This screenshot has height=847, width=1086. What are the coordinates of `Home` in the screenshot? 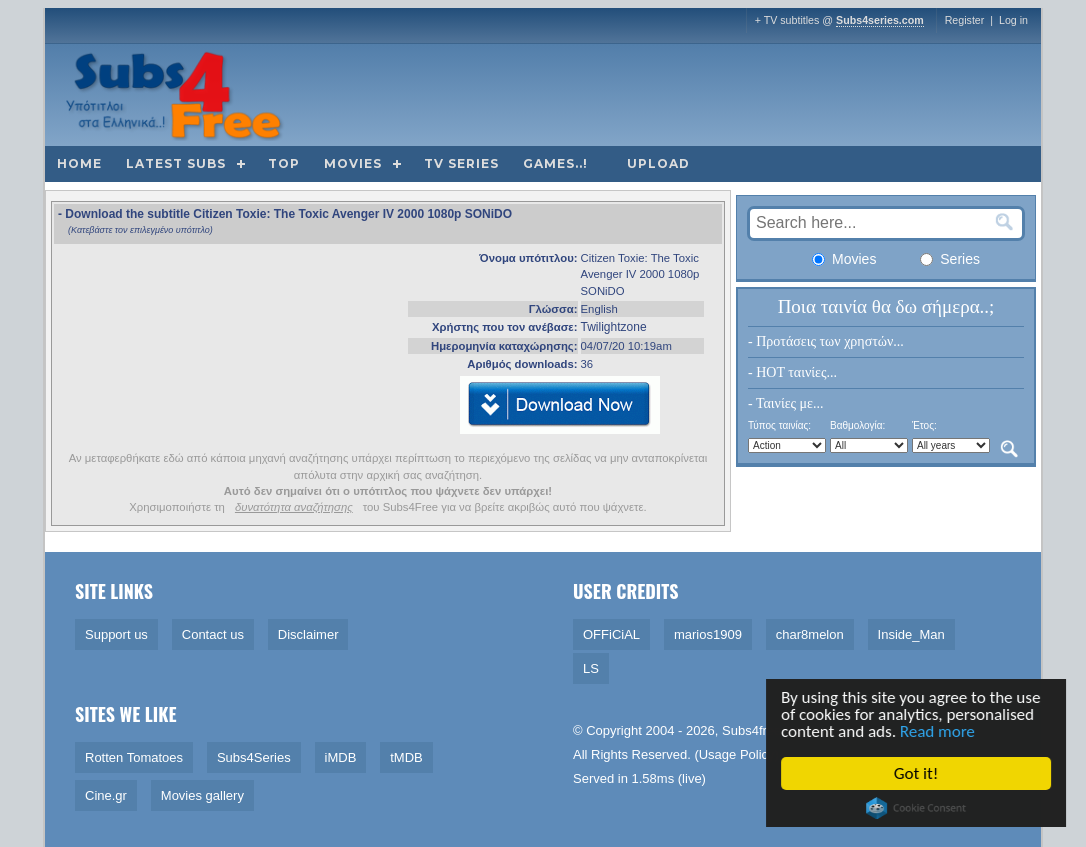 It's located at (79, 163).